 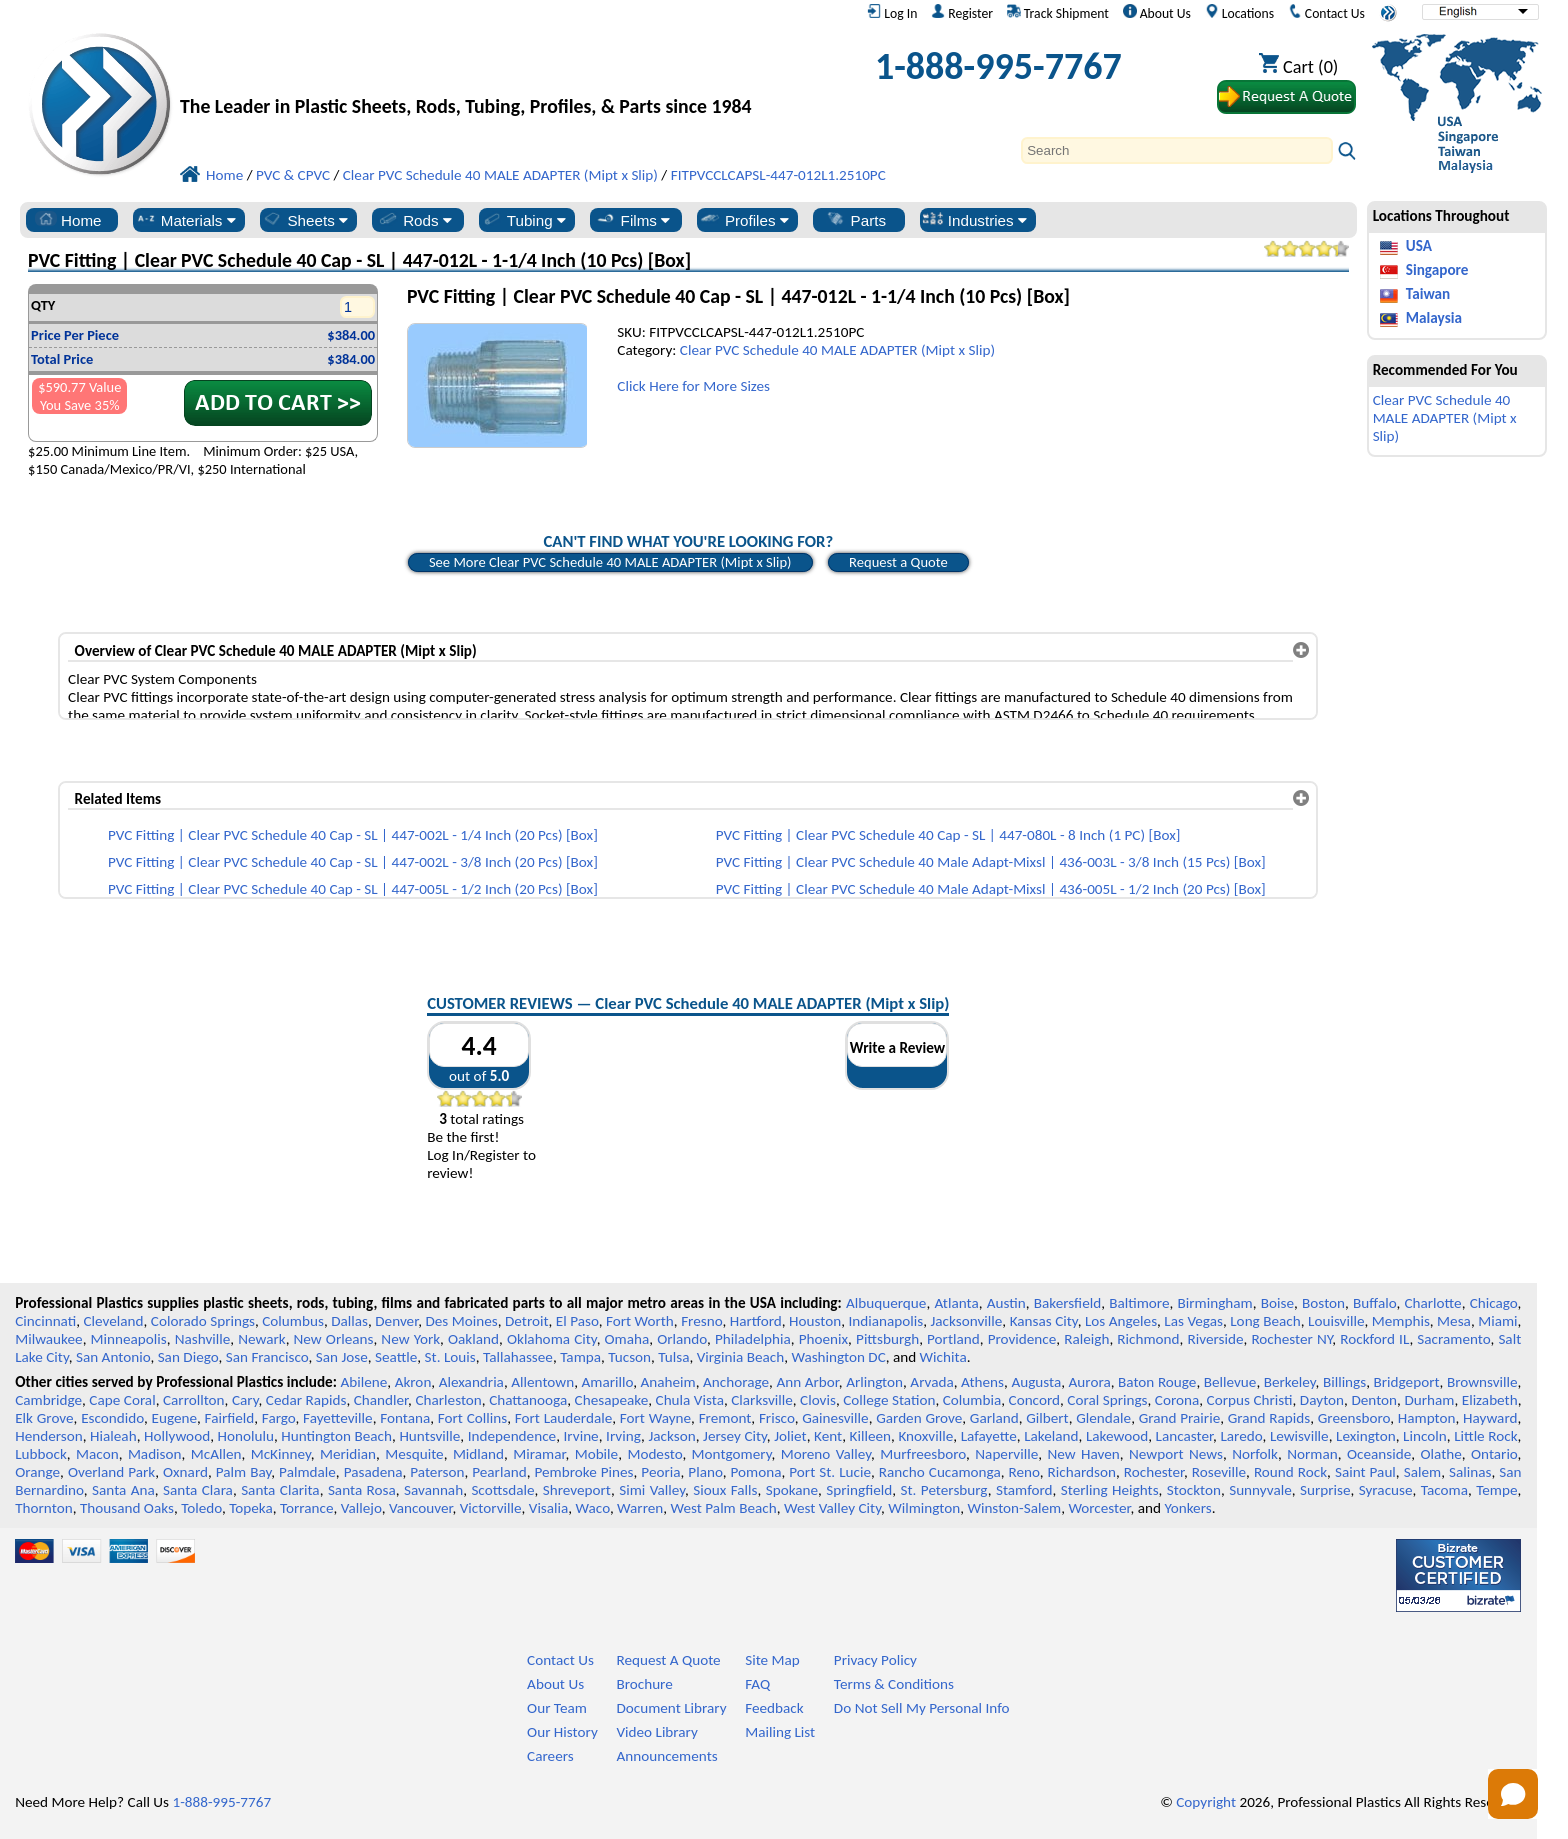 What do you see at coordinates (175, 1418) in the screenshot?
I see `Eugene` at bounding box center [175, 1418].